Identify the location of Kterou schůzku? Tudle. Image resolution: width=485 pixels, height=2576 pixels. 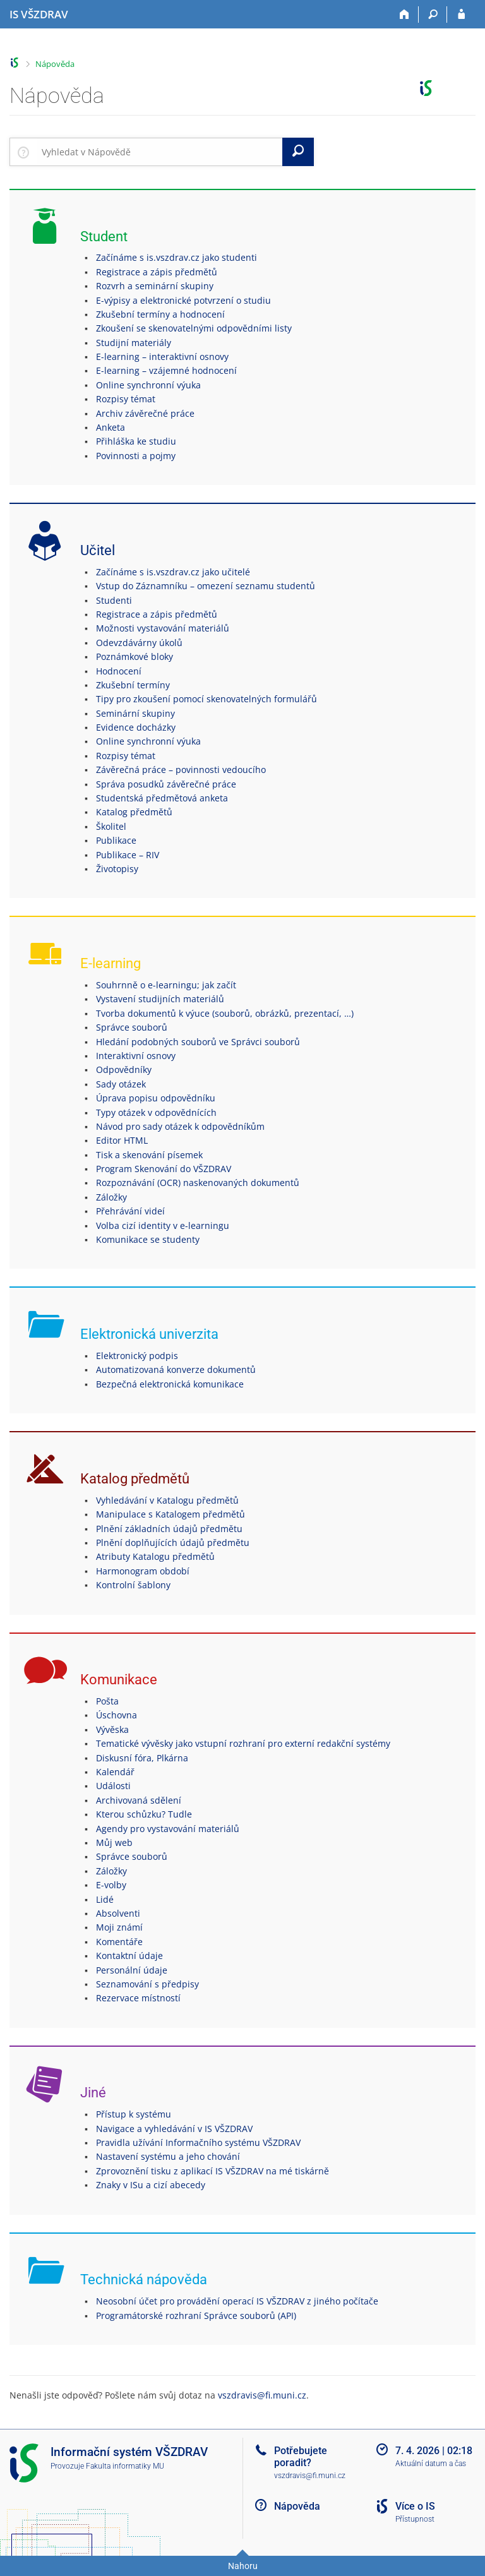
(144, 1814).